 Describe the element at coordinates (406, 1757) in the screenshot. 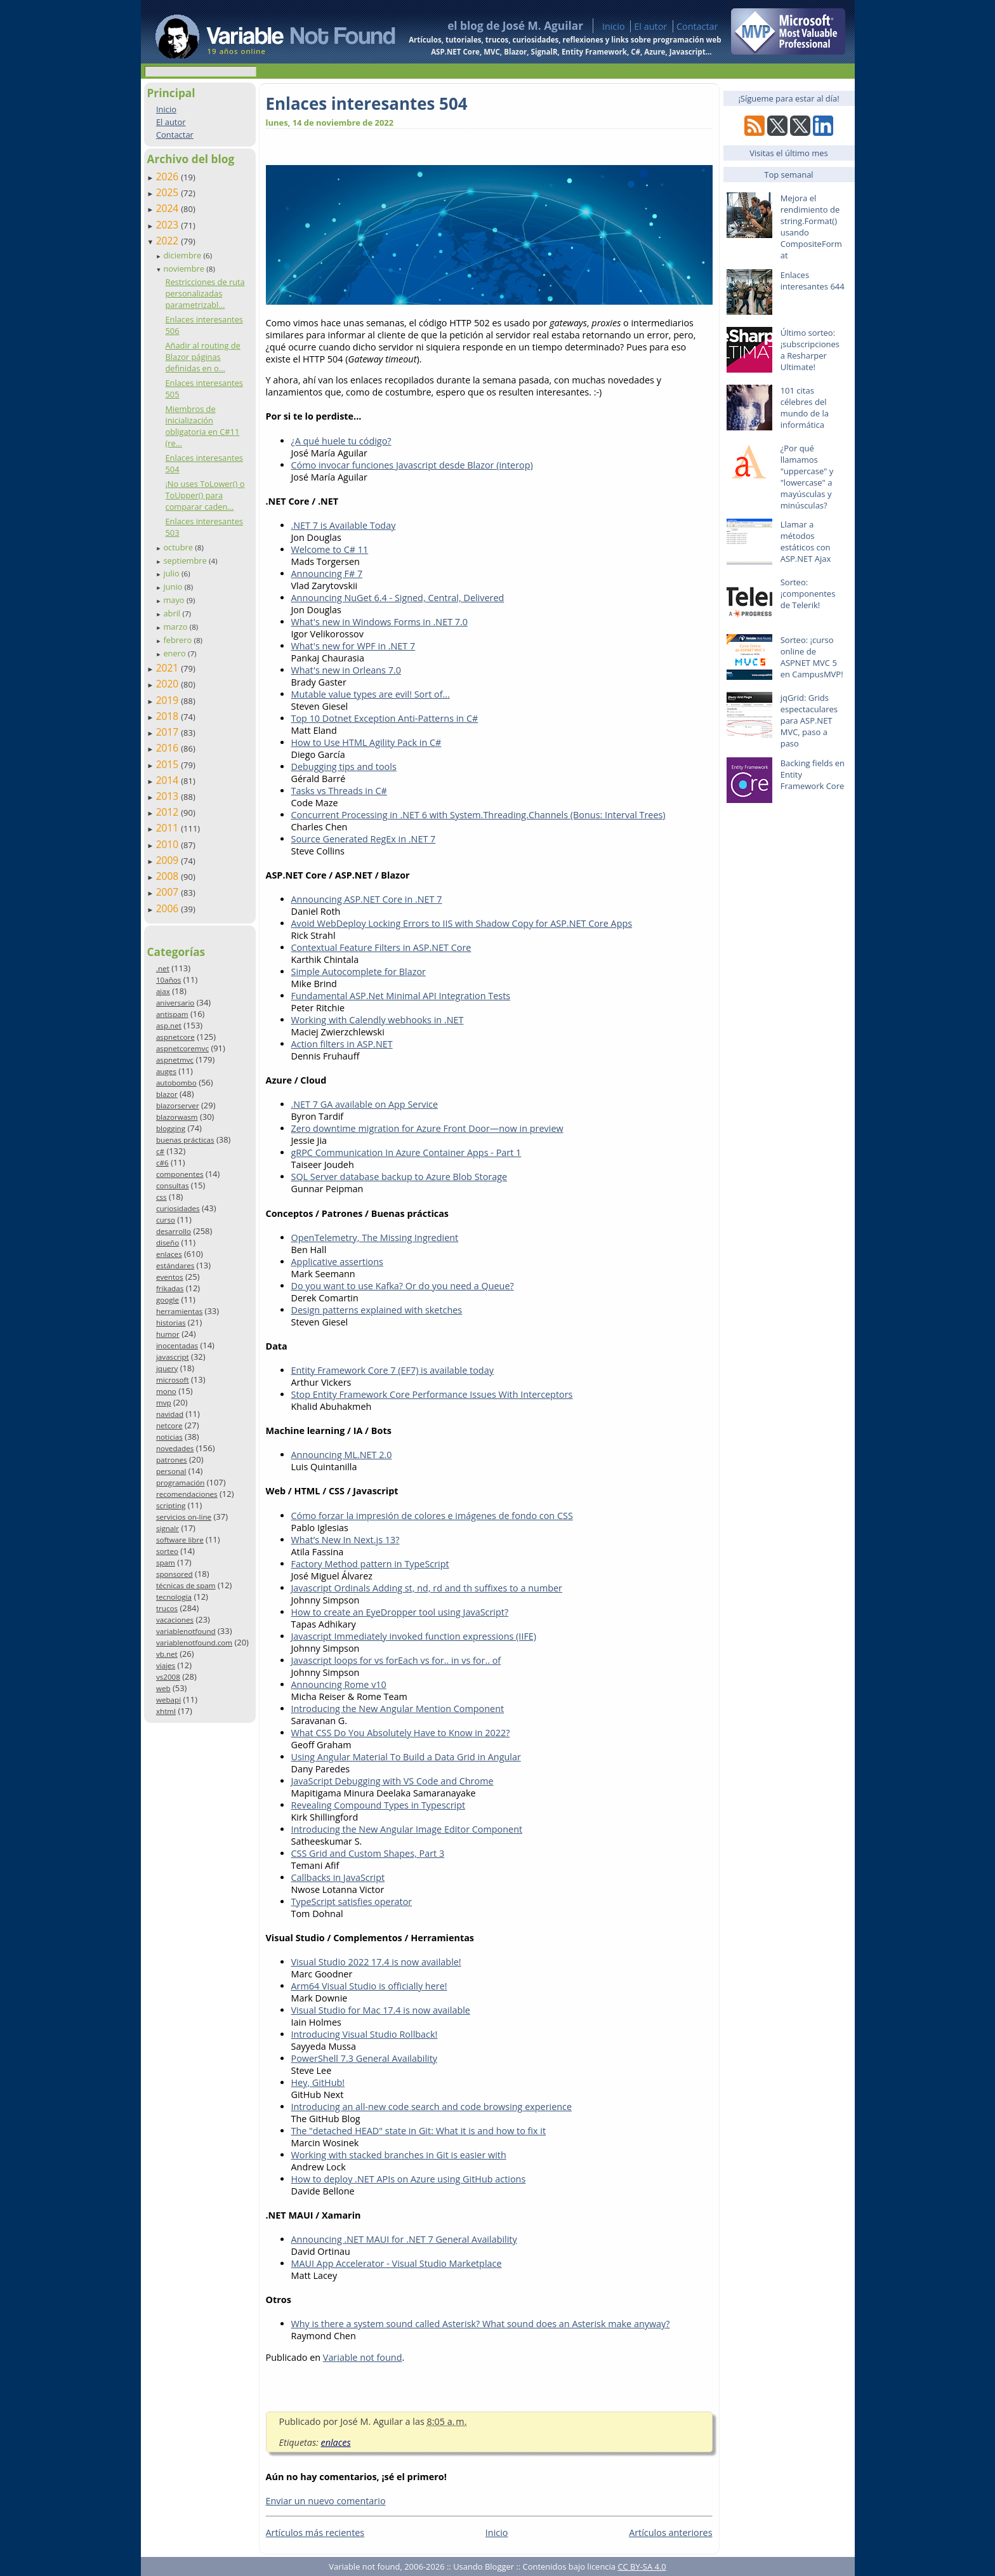

I see `Using Angular Material To Build a Data Grid in Angular` at that location.